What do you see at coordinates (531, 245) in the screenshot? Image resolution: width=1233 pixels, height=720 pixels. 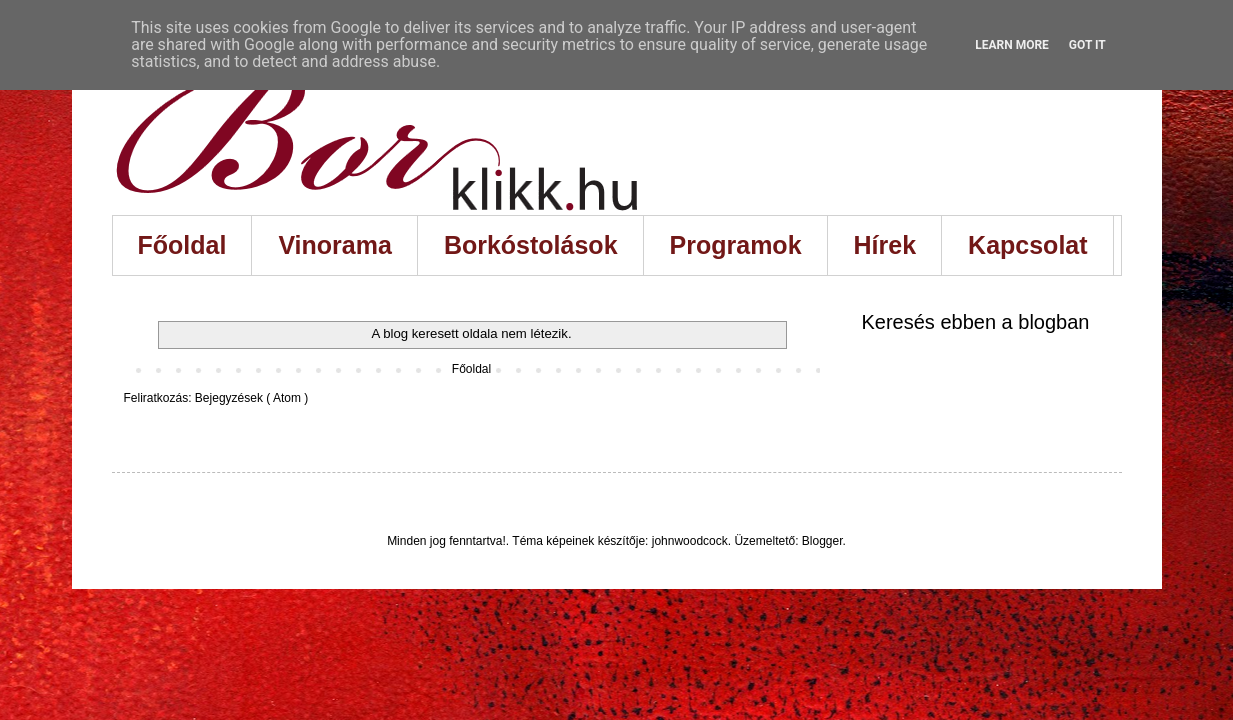 I see `Borkóstolások` at bounding box center [531, 245].